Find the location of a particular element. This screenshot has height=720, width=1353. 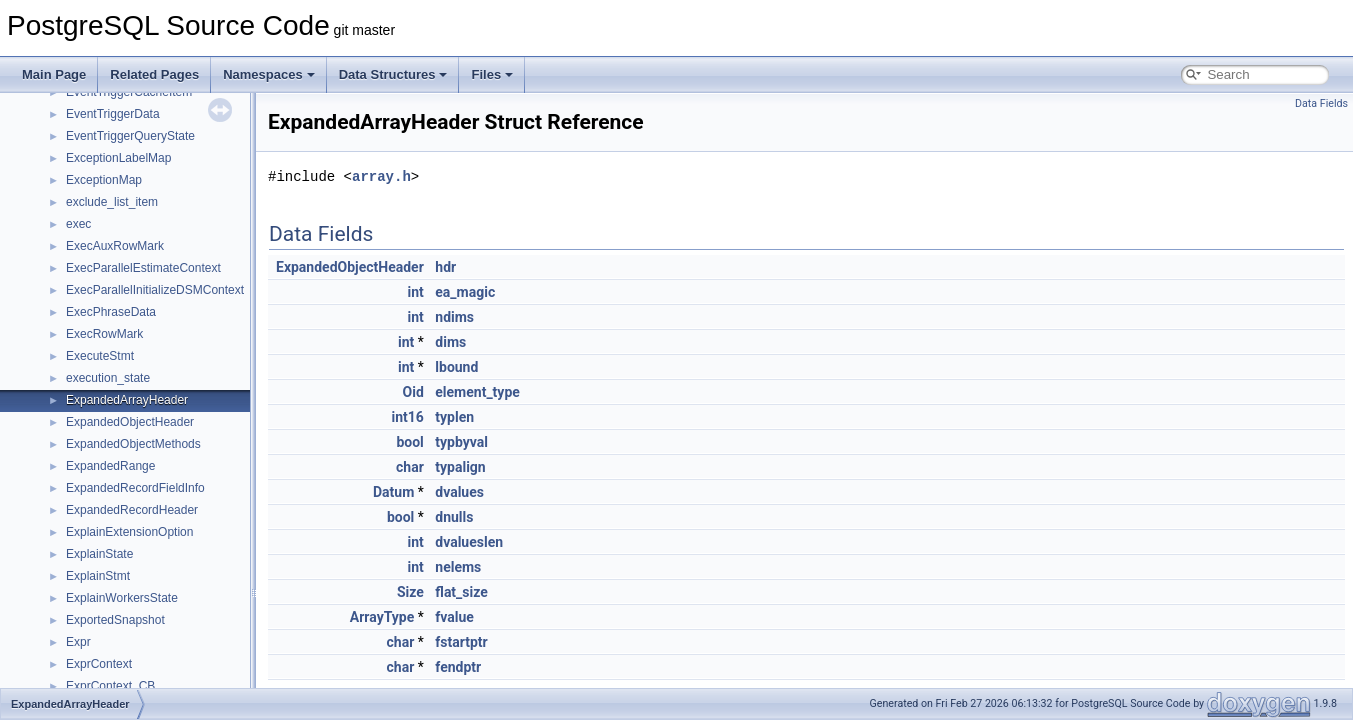

EventTriggerQueryState is located at coordinates (130, 136).